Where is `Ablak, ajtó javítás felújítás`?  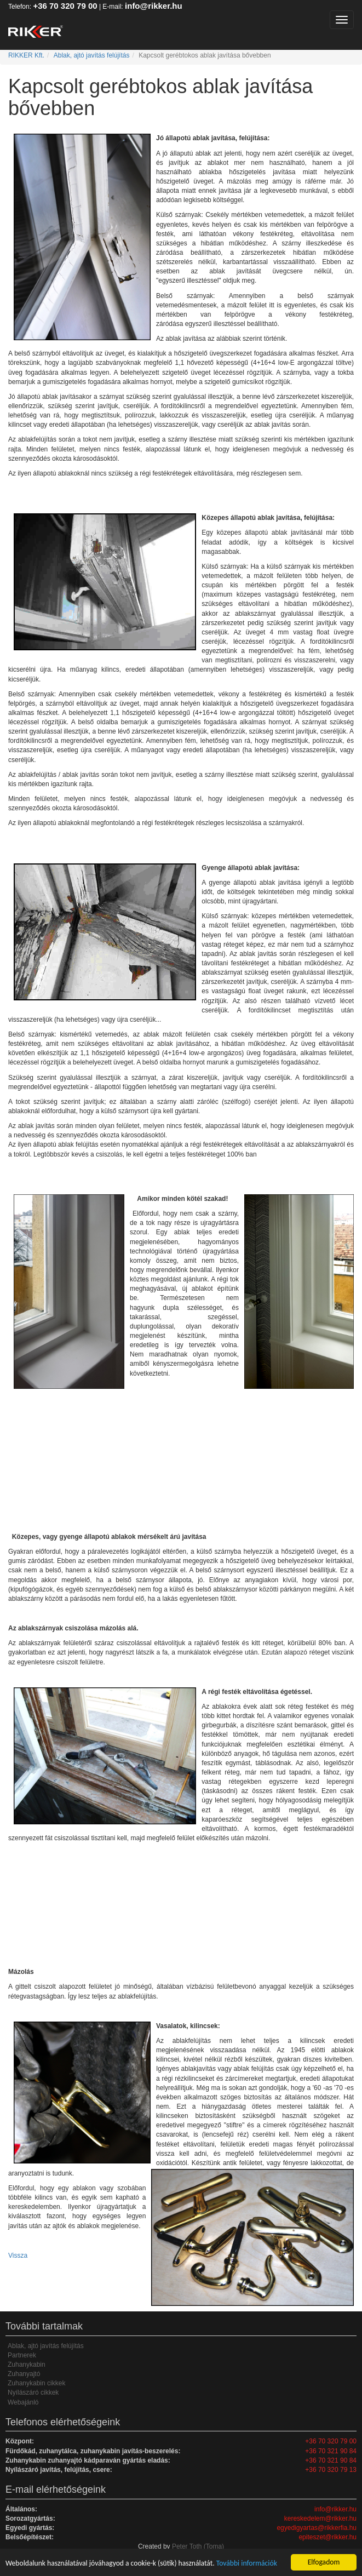
Ablak, ajtó javítás felújítás is located at coordinates (92, 55).